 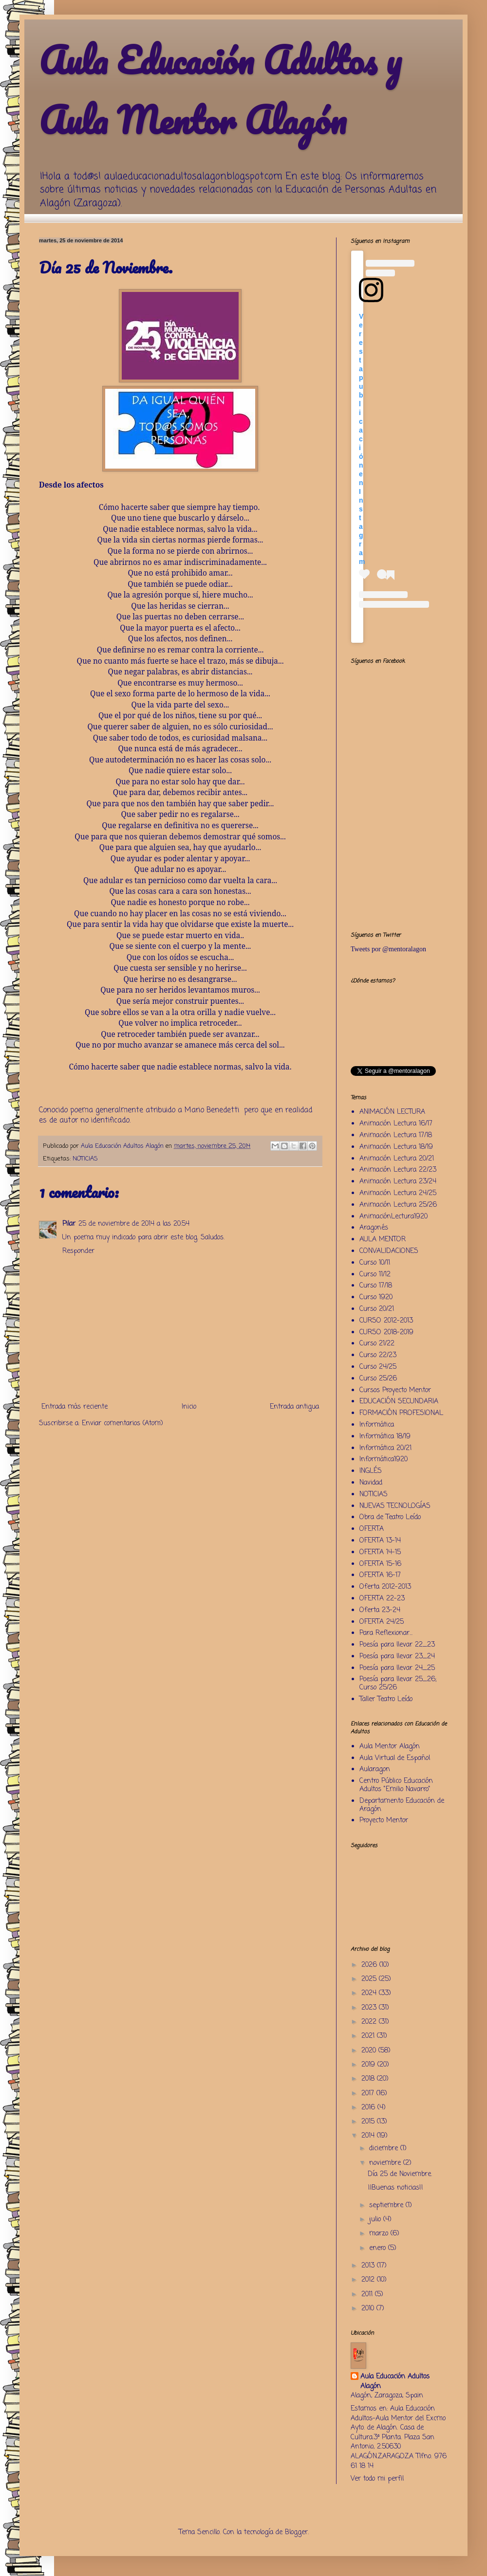 What do you see at coordinates (378, 2248) in the screenshot?
I see `enero` at bounding box center [378, 2248].